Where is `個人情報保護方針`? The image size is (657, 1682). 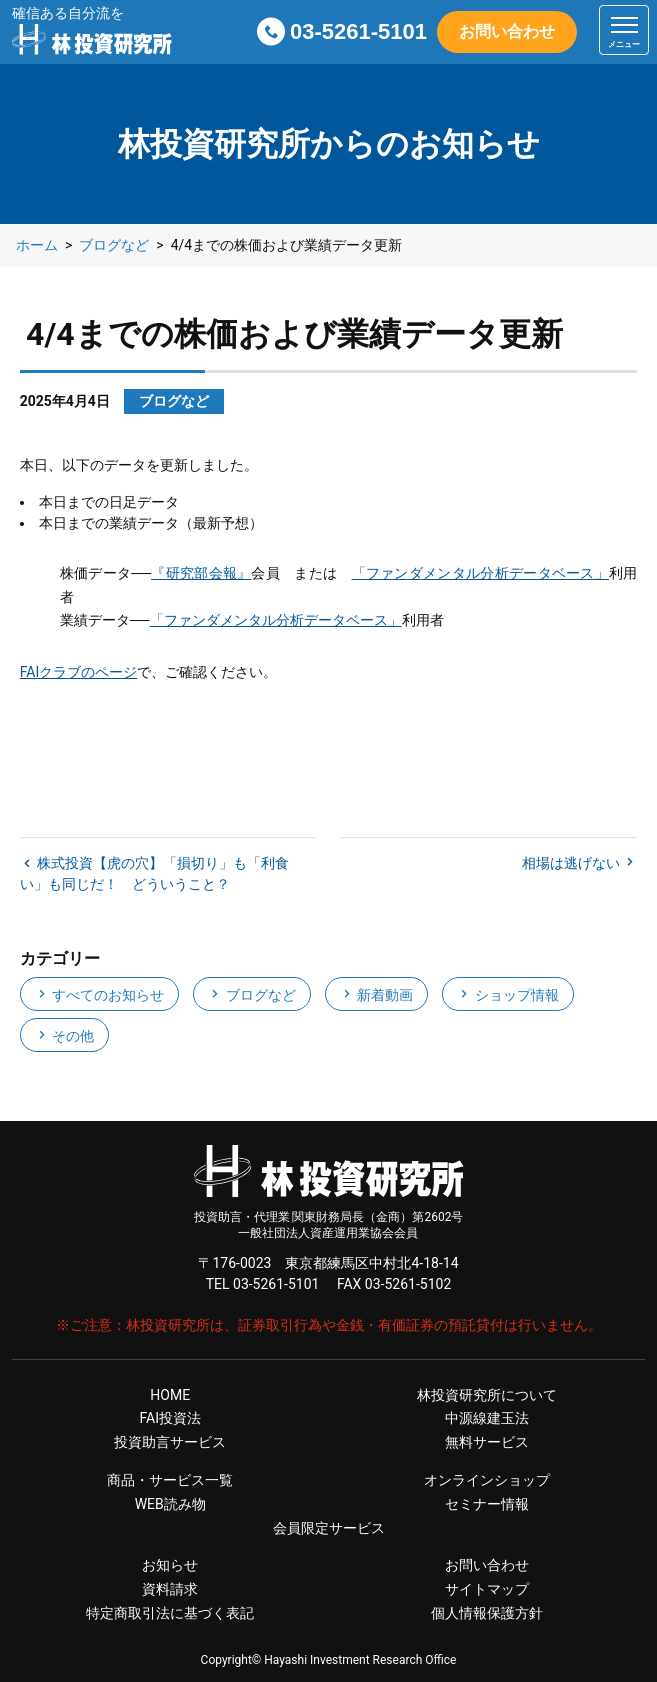
個人情報保護方針 is located at coordinates (487, 1613).